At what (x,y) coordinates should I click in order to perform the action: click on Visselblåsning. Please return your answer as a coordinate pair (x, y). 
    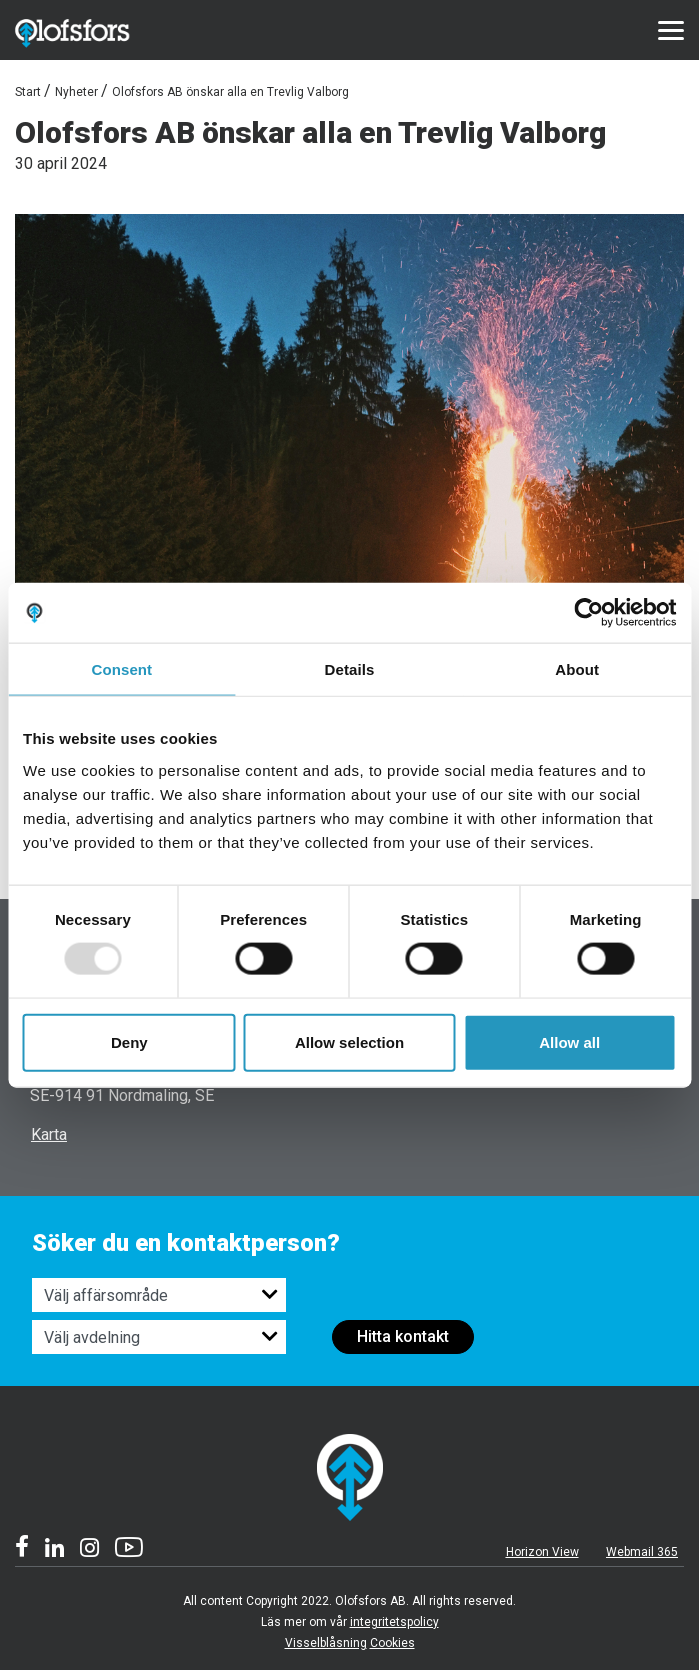
    Looking at the image, I should click on (326, 1643).